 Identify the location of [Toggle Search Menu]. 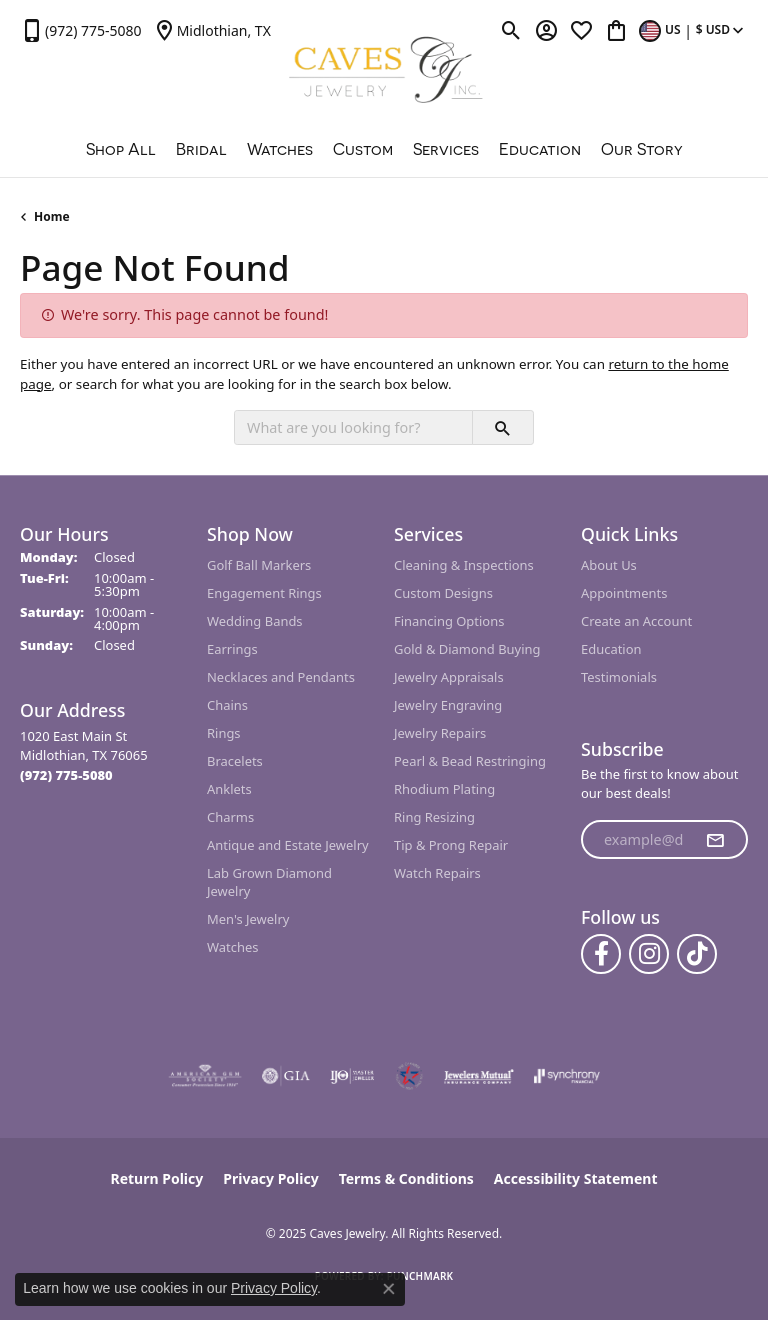
(511, 30).